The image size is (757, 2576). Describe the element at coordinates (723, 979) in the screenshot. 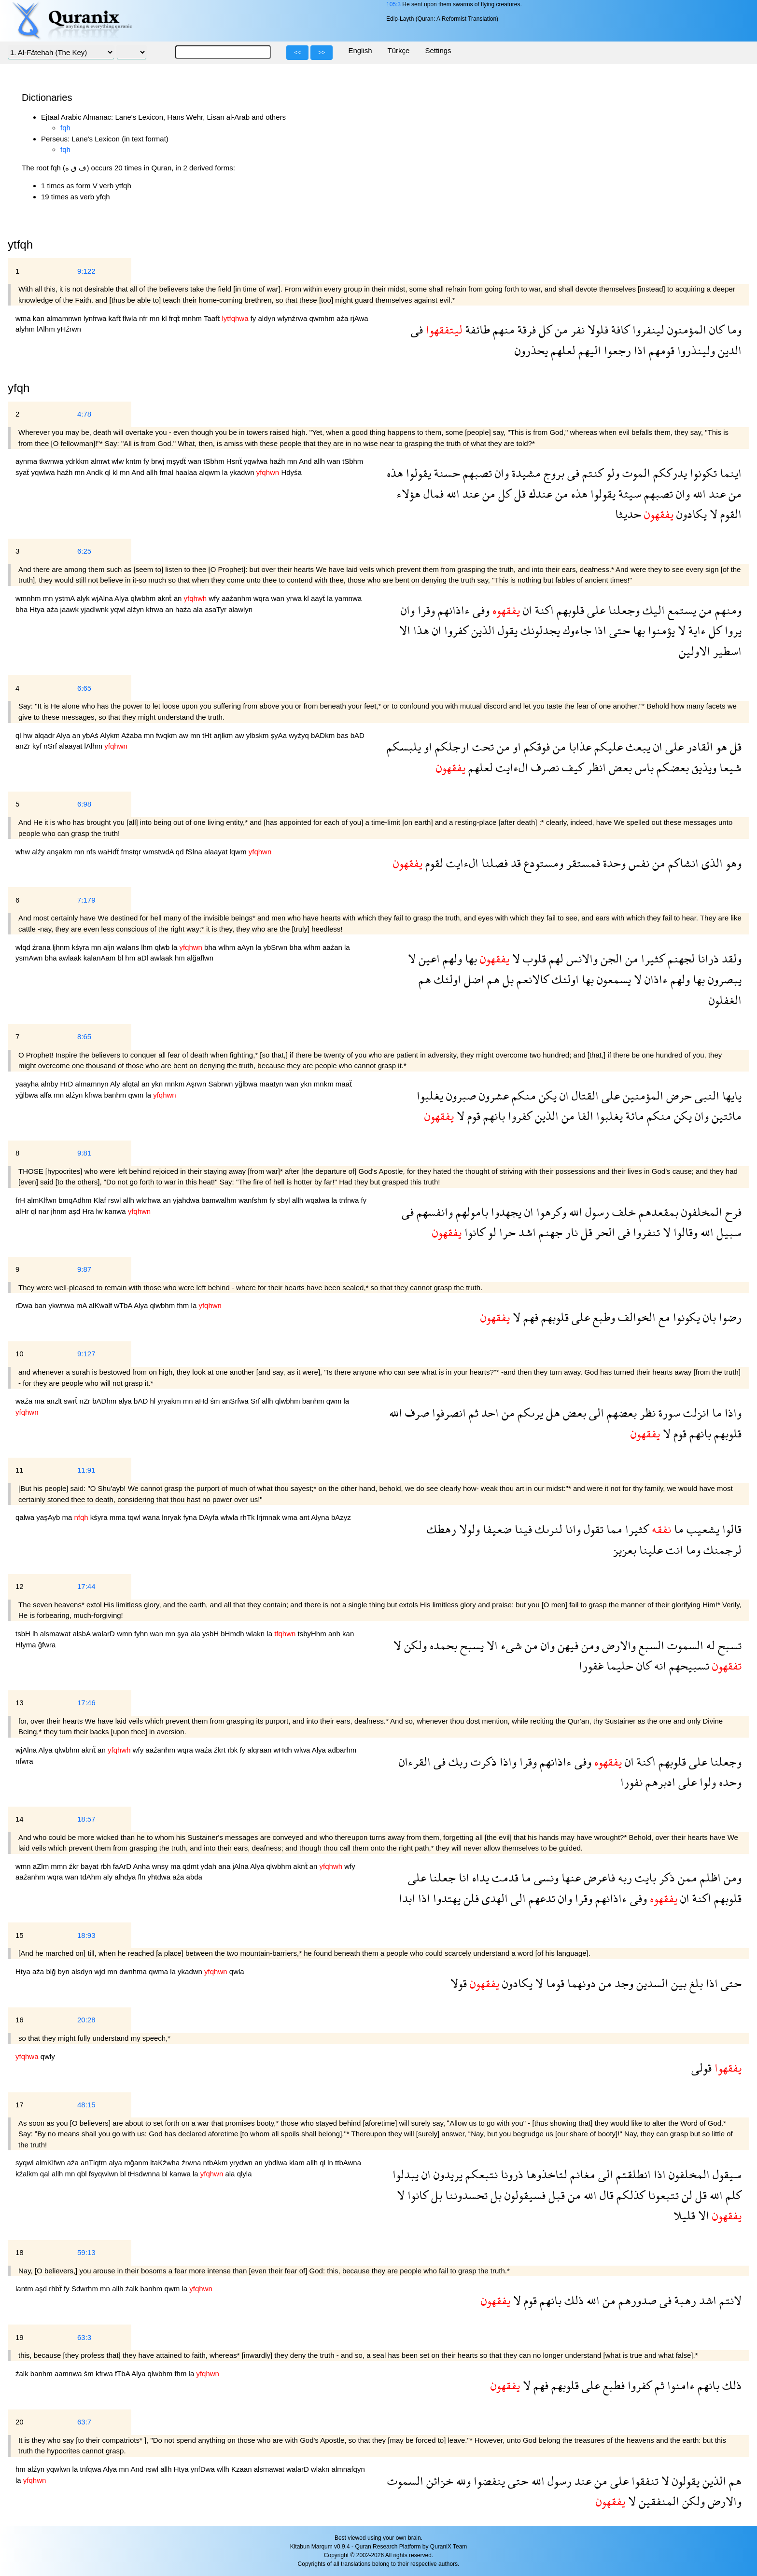

I see `يبصرون` at that location.